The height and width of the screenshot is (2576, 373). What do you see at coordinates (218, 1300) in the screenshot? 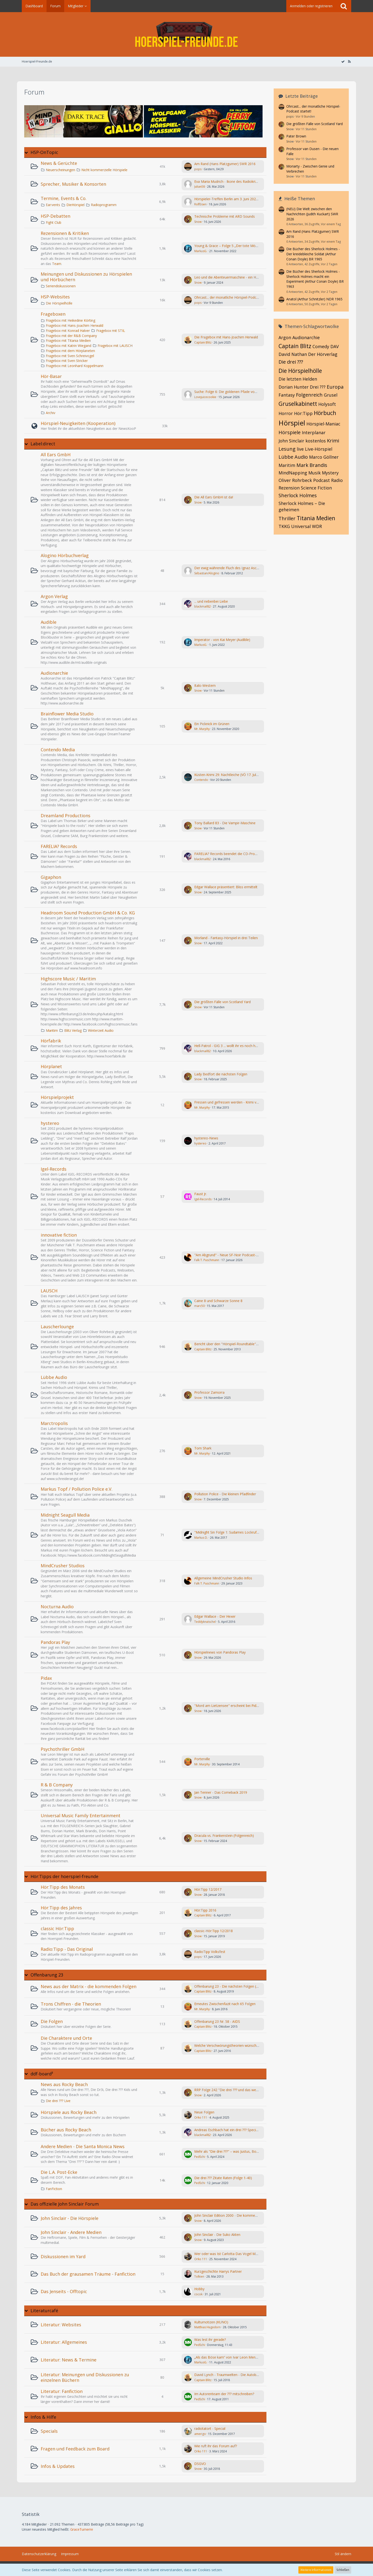
I see `Caine 8 und Schwarze Sonne 8` at bounding box center [218, 1300].